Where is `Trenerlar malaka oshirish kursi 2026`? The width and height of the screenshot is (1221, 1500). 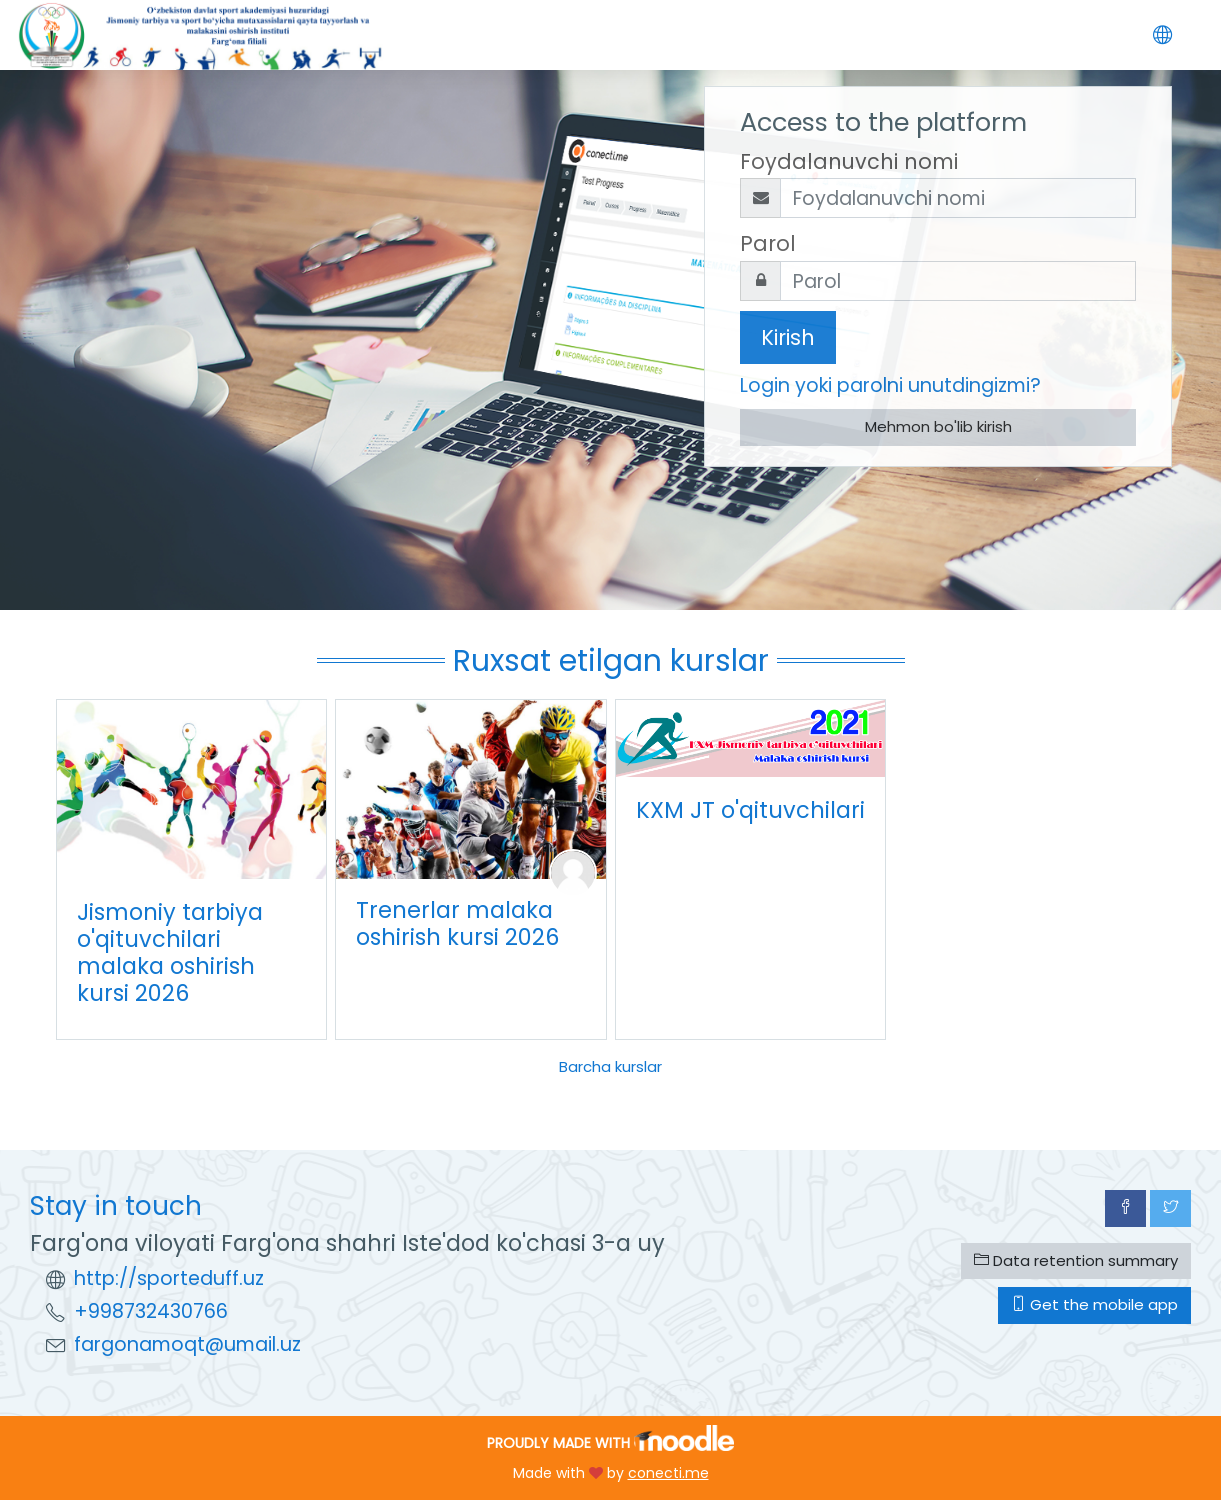 Trenerlar malaka oshirish kursi 2026 is located at coordinates (457, 923).